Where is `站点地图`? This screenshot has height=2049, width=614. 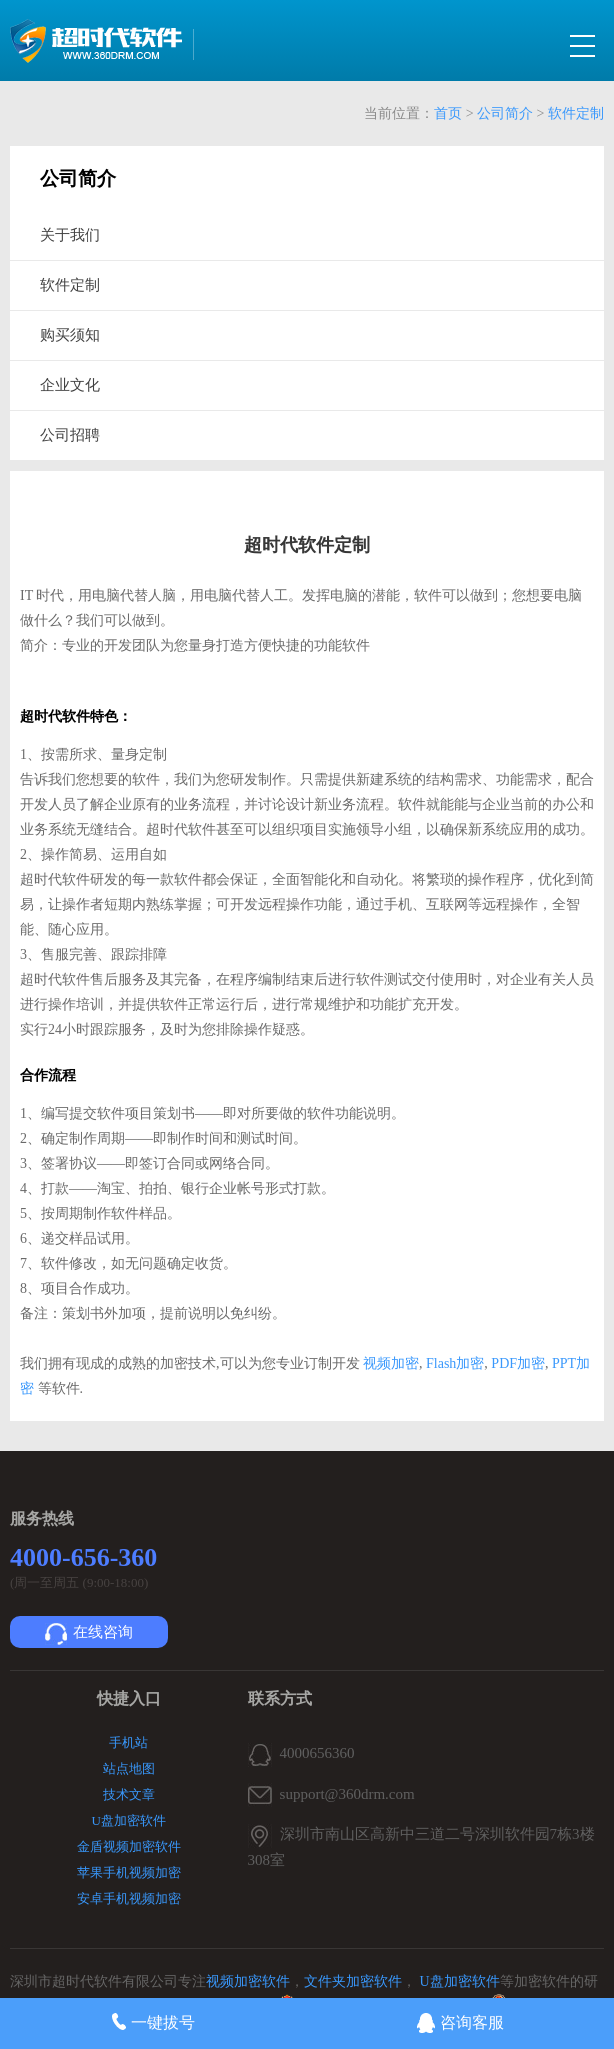
站点地图 is located at coordinates (129, 1768).